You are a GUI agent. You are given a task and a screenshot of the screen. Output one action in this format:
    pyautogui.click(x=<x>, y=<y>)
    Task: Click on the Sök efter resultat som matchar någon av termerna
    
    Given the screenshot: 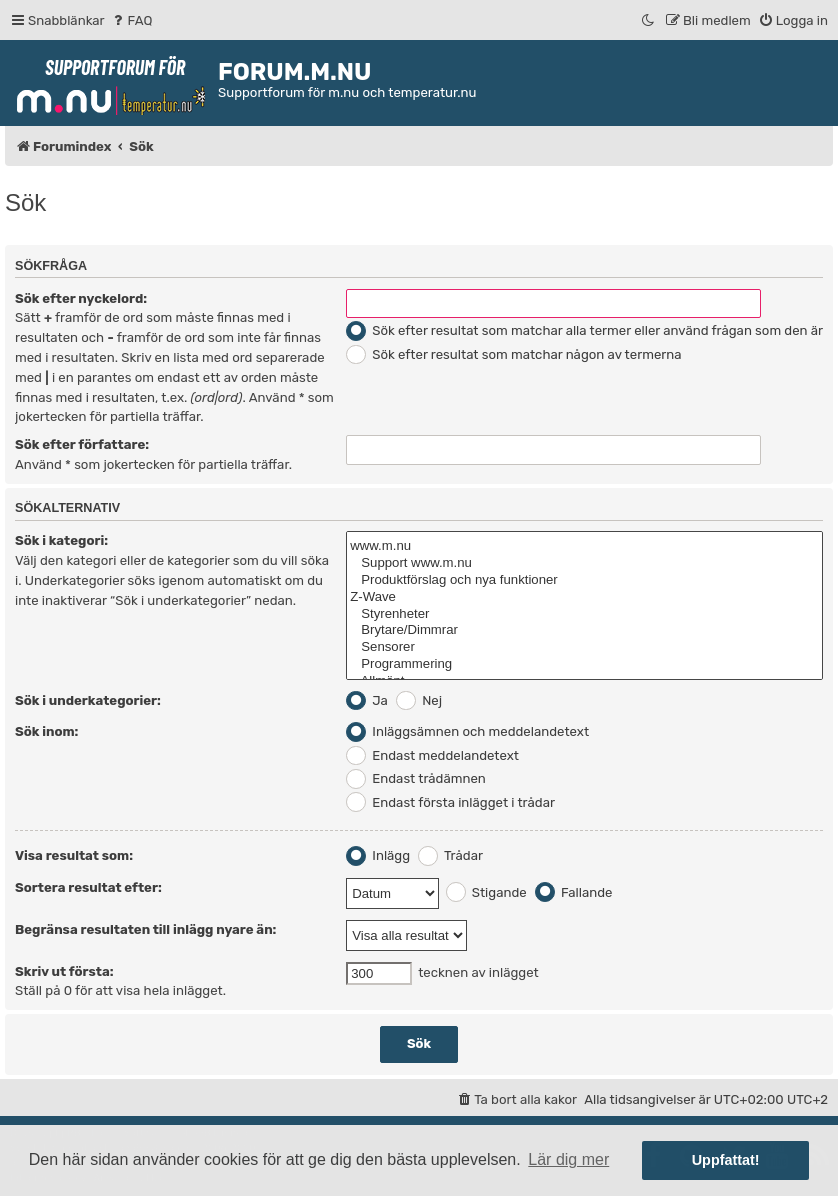 What is the action you would take?
    pyautogui.click(x=513, y=354)
    